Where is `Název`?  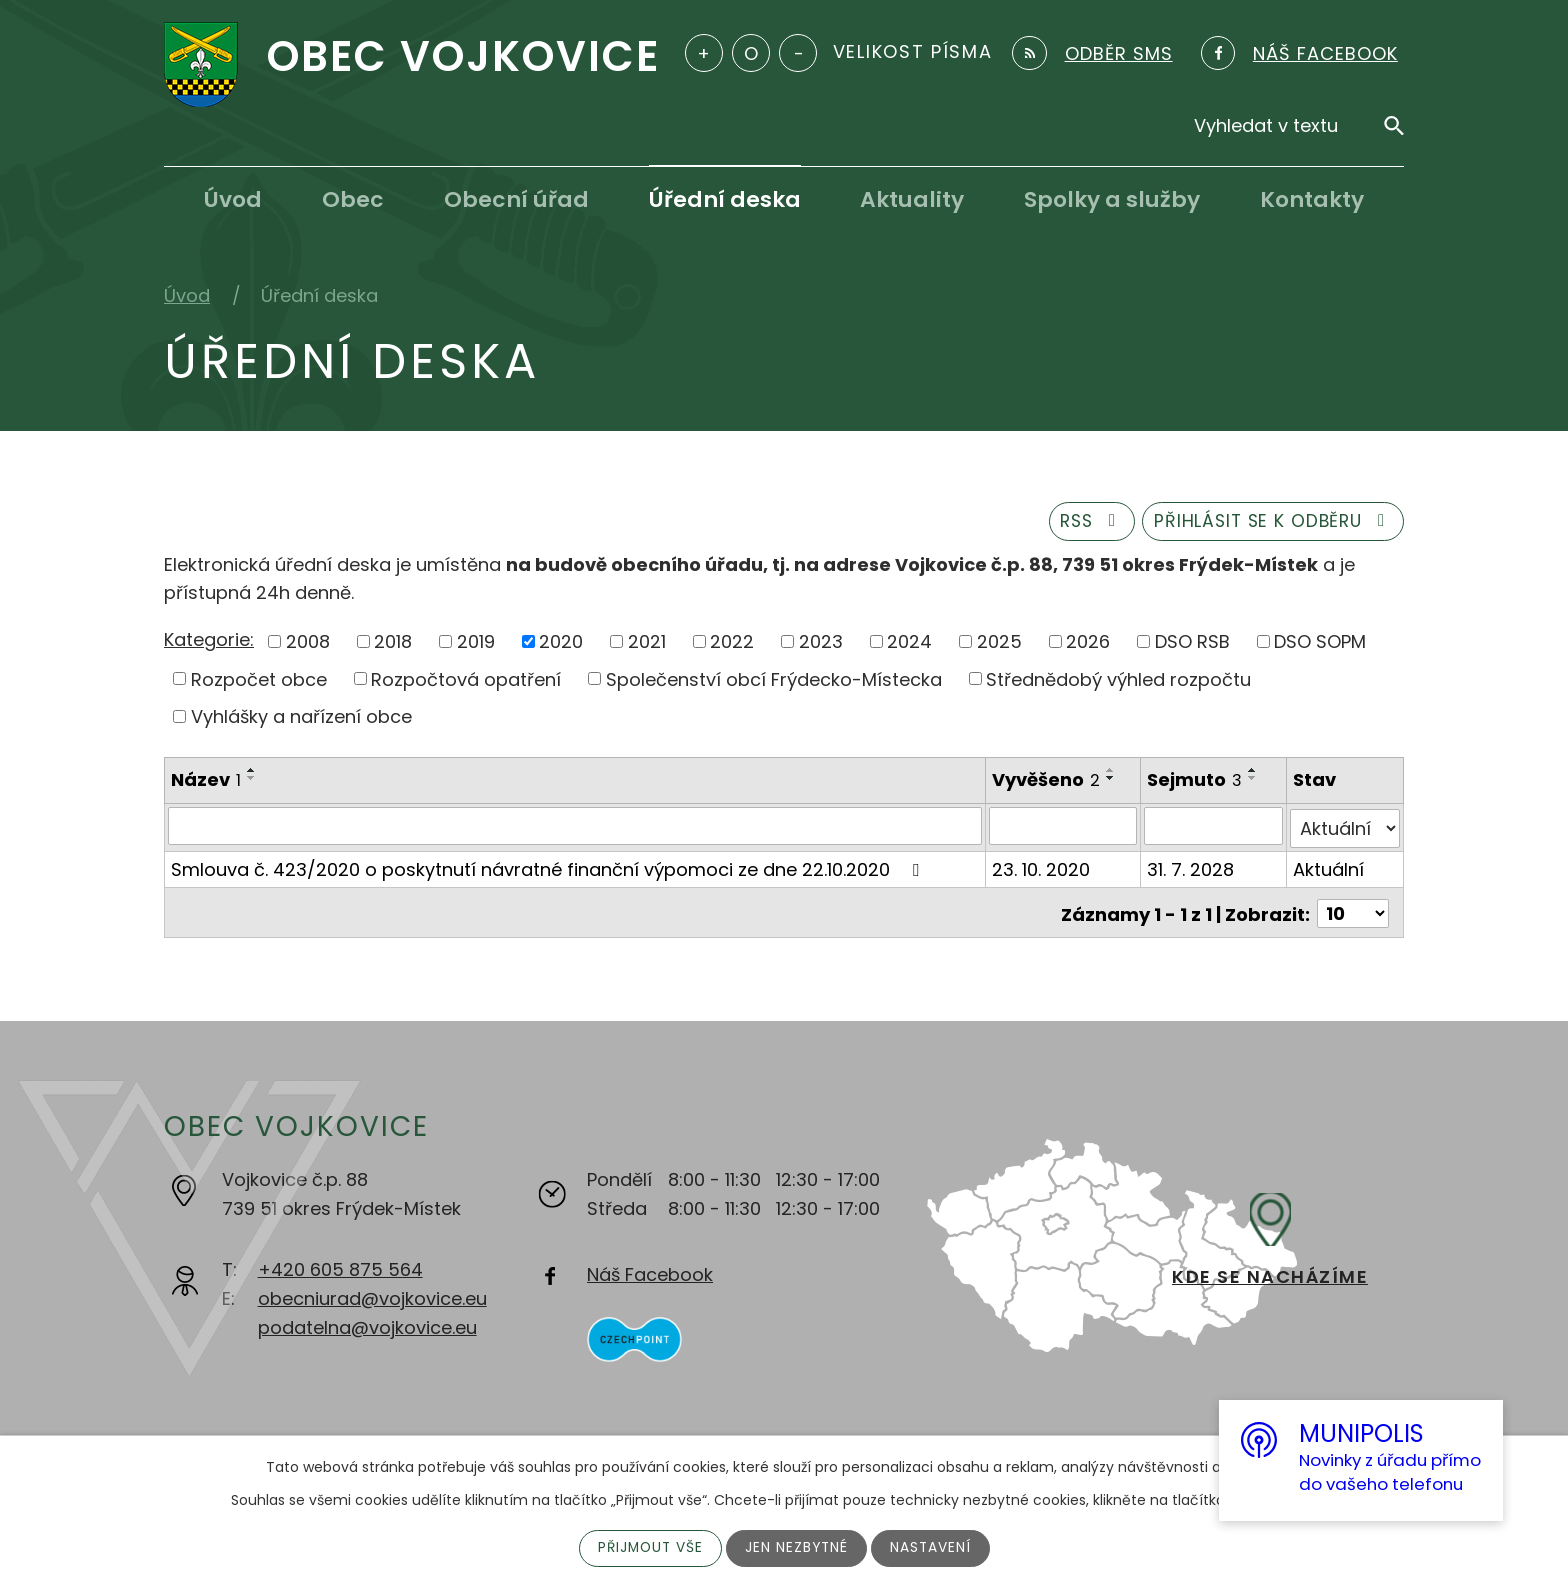
Název is located at coordinates (206, 782).